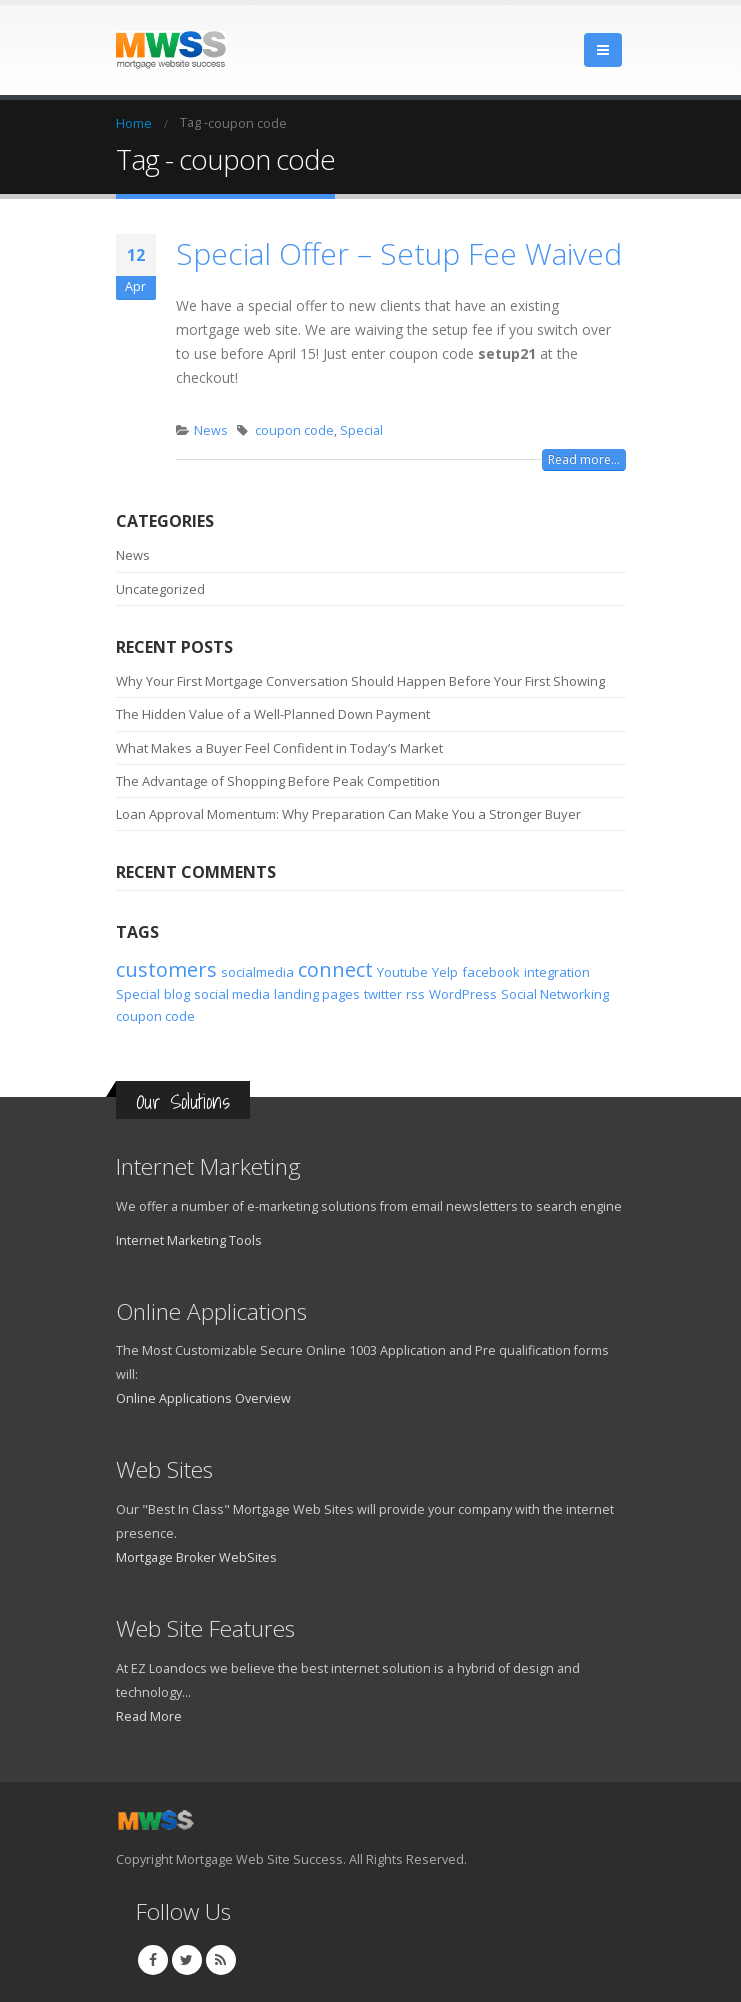 This screenshot has width=741, height=2002. Describe the element at coordinates (399, 253) in the screenshot. I see `Special Offer – Setup Fee Waived` at that location.